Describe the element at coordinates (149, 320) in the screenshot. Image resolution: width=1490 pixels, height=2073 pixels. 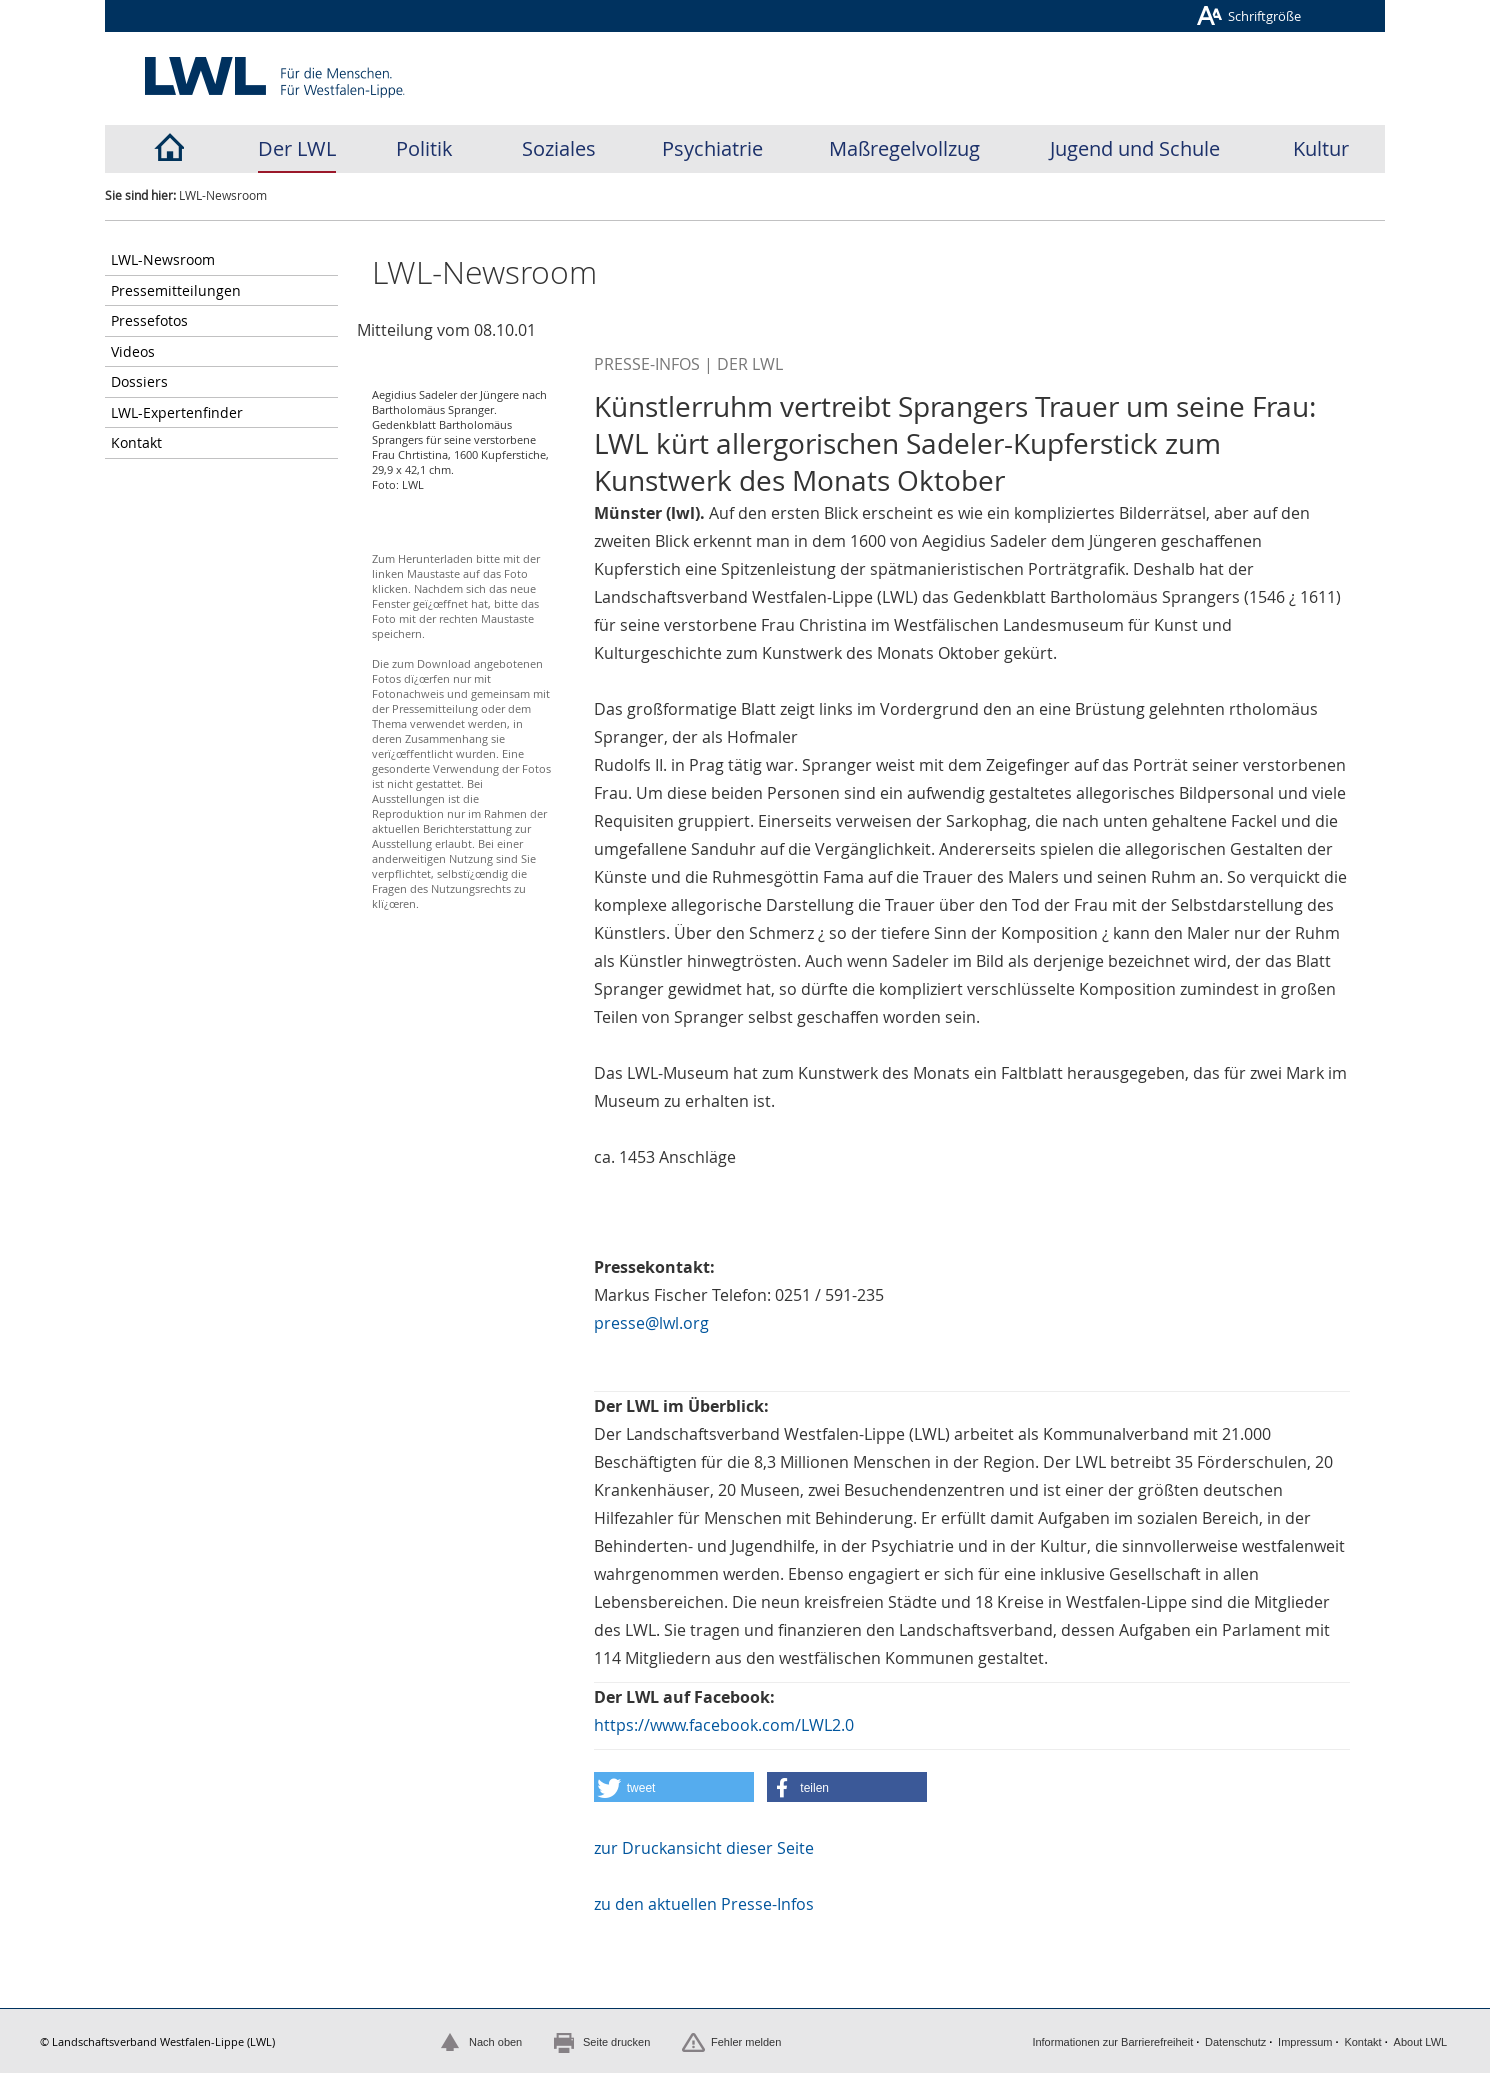
I see `Pressefotos` at that location.